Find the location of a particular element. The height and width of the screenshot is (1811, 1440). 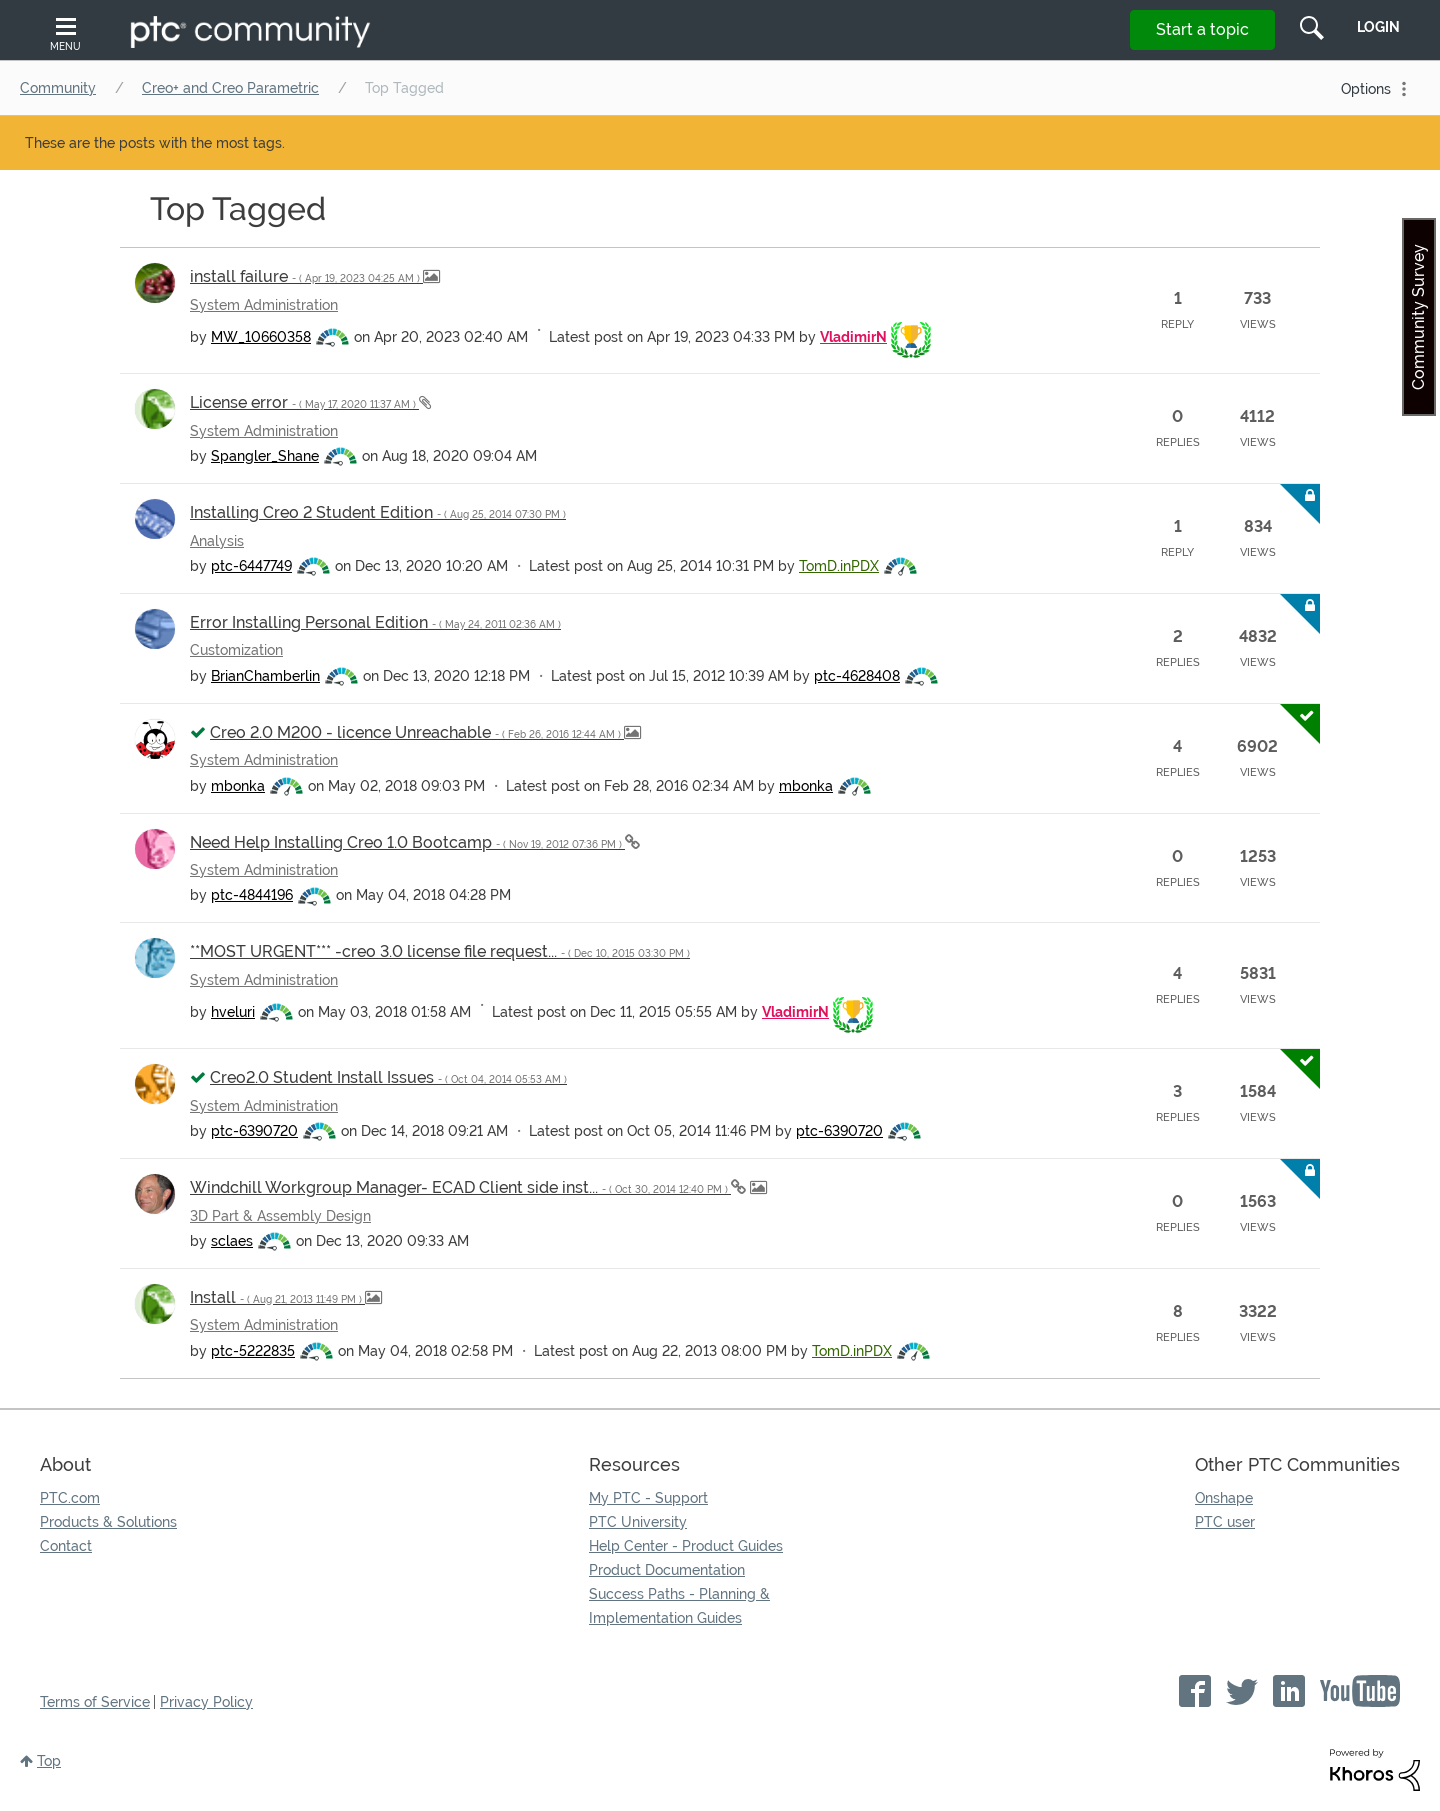

Terms of Service is located at coordinates (95, 1702).